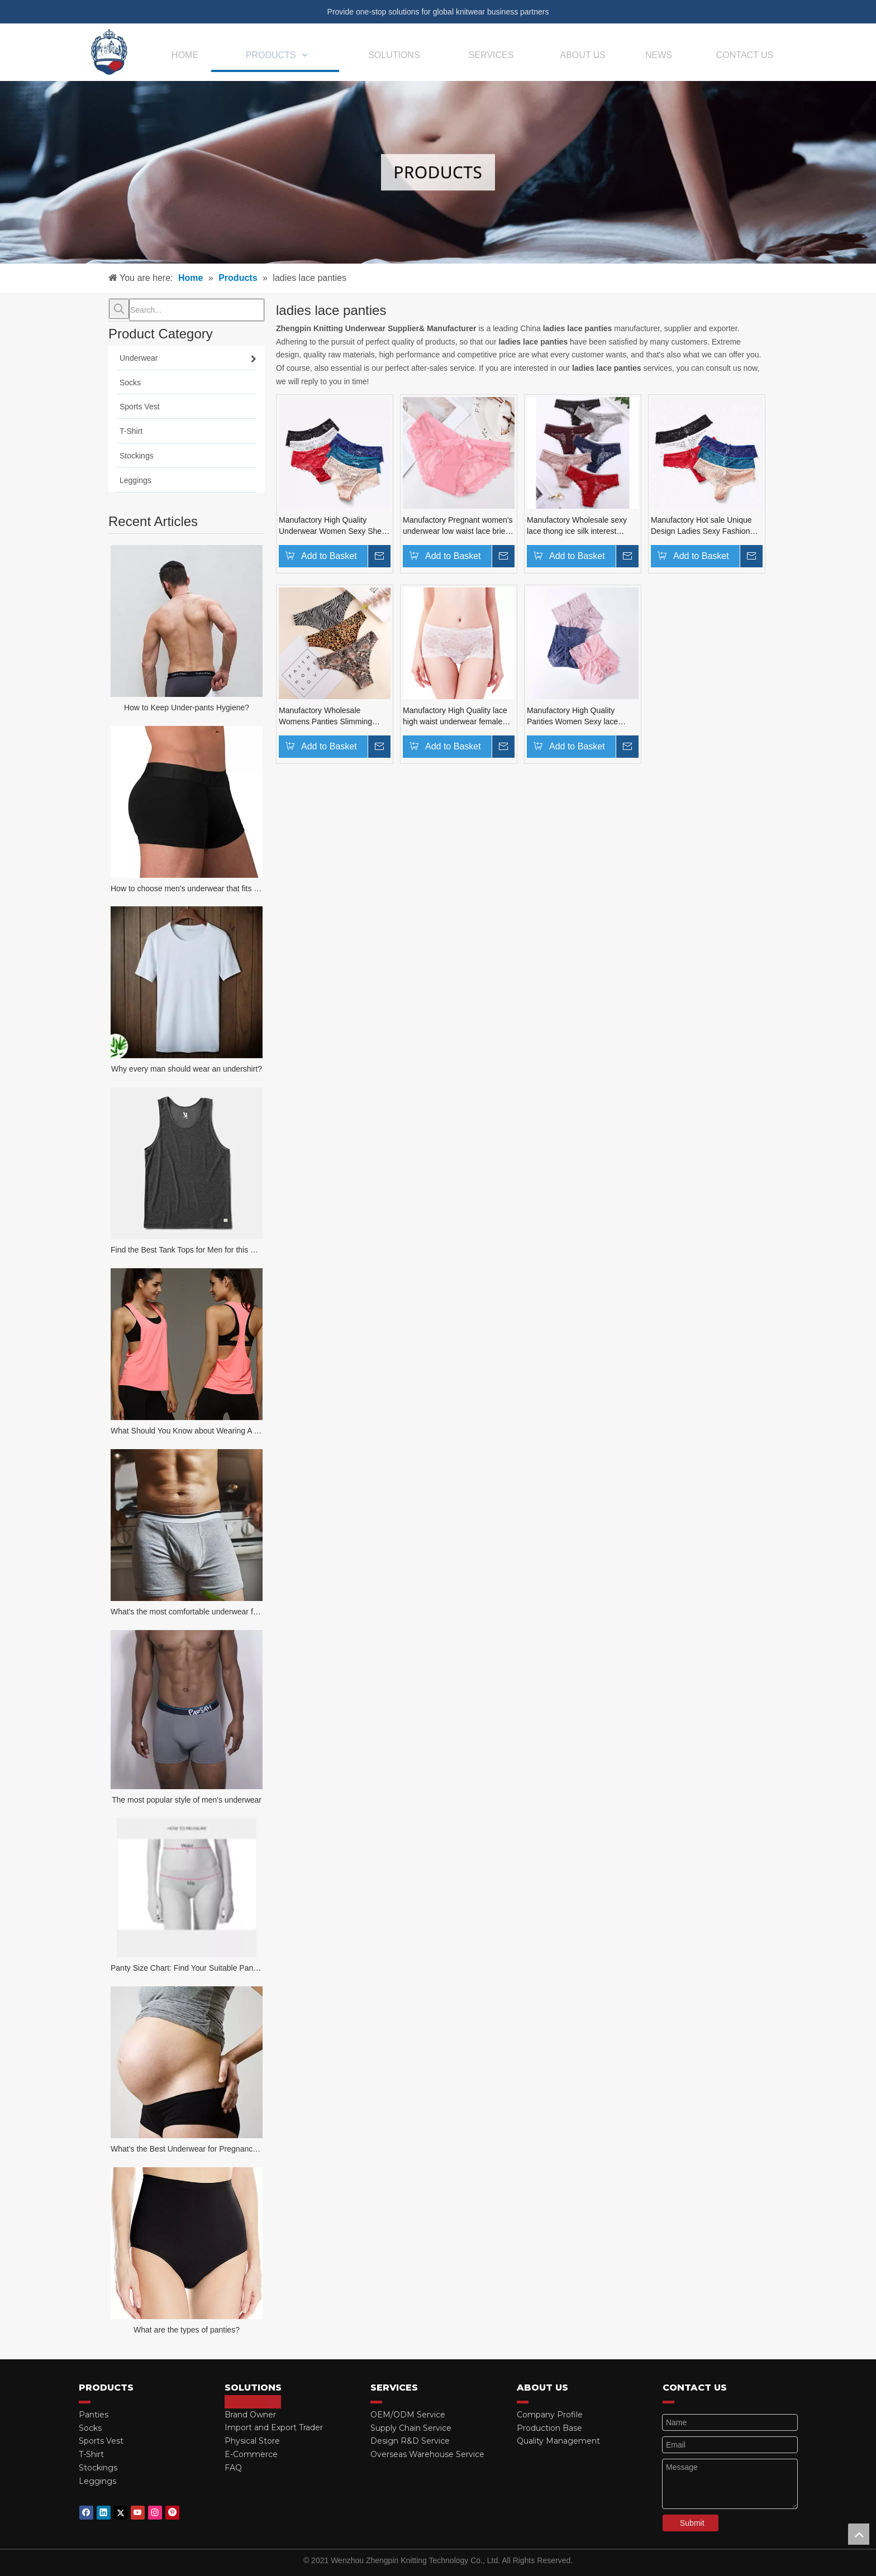 The image size is (876, 2576). What do you see at coordinates (186, 1068) in the screenshot?
I see `Why every man should wear an undershirt?` at bounding box center [186, 1068].